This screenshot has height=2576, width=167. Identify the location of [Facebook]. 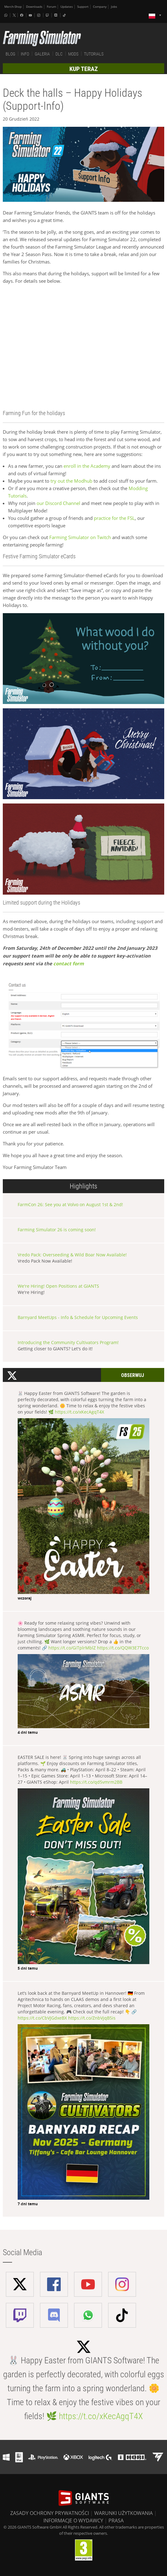
(22, 15).